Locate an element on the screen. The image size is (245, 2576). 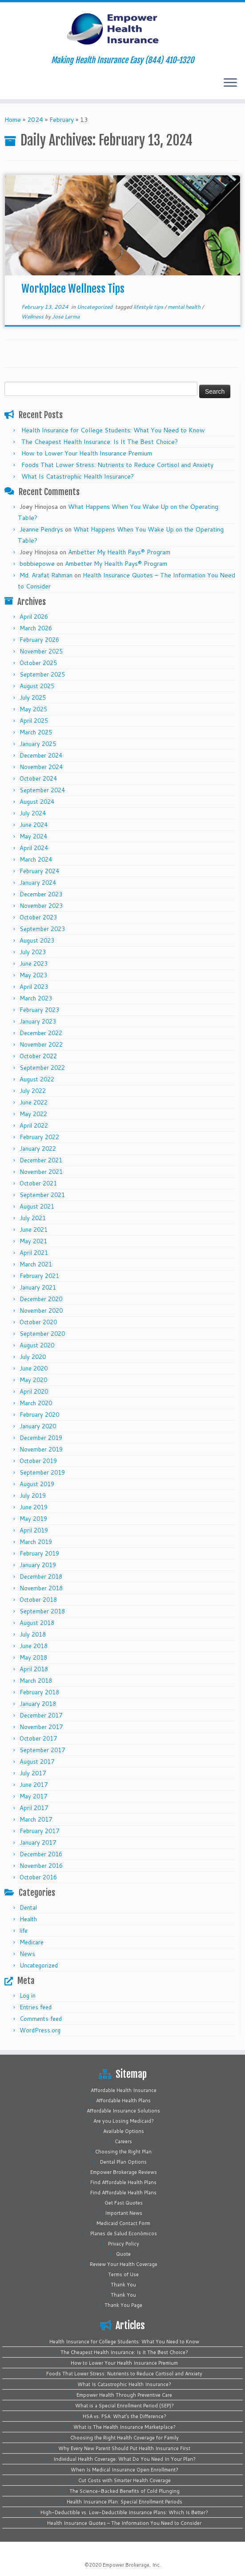
The Cheapest Health Insurance: Is It The Best Choice? is located at coordinates (99, 441).